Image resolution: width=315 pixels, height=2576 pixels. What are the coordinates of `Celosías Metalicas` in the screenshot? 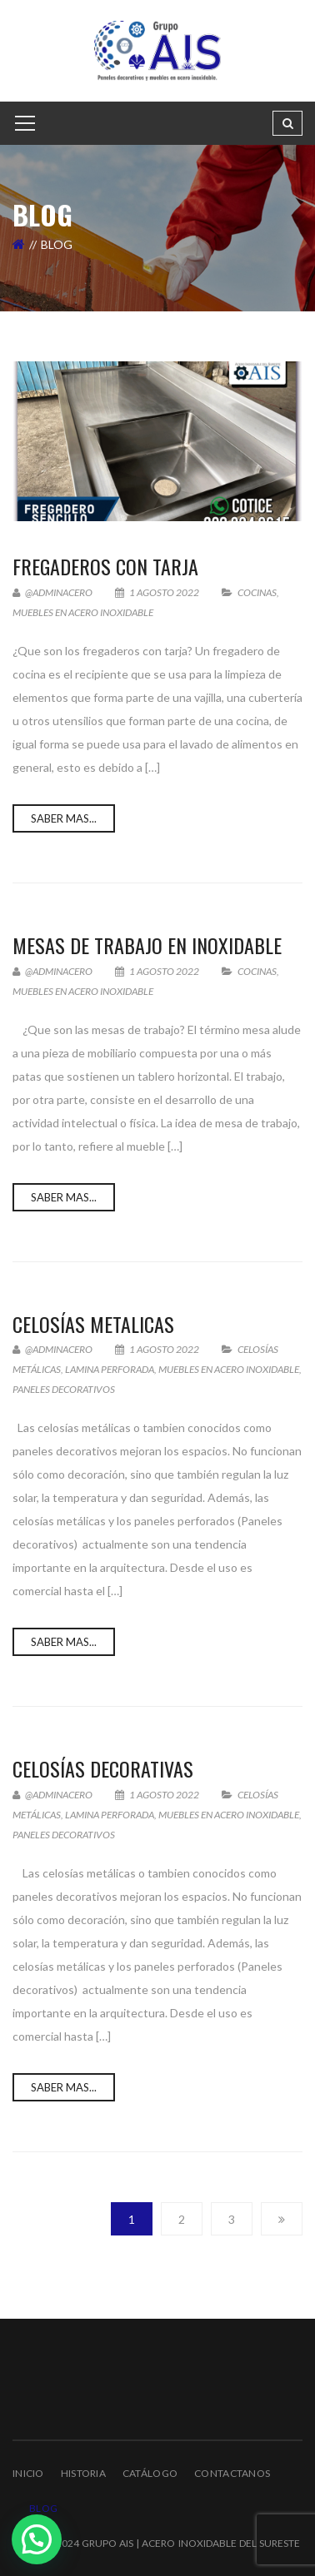 It's located at (93, 1324).